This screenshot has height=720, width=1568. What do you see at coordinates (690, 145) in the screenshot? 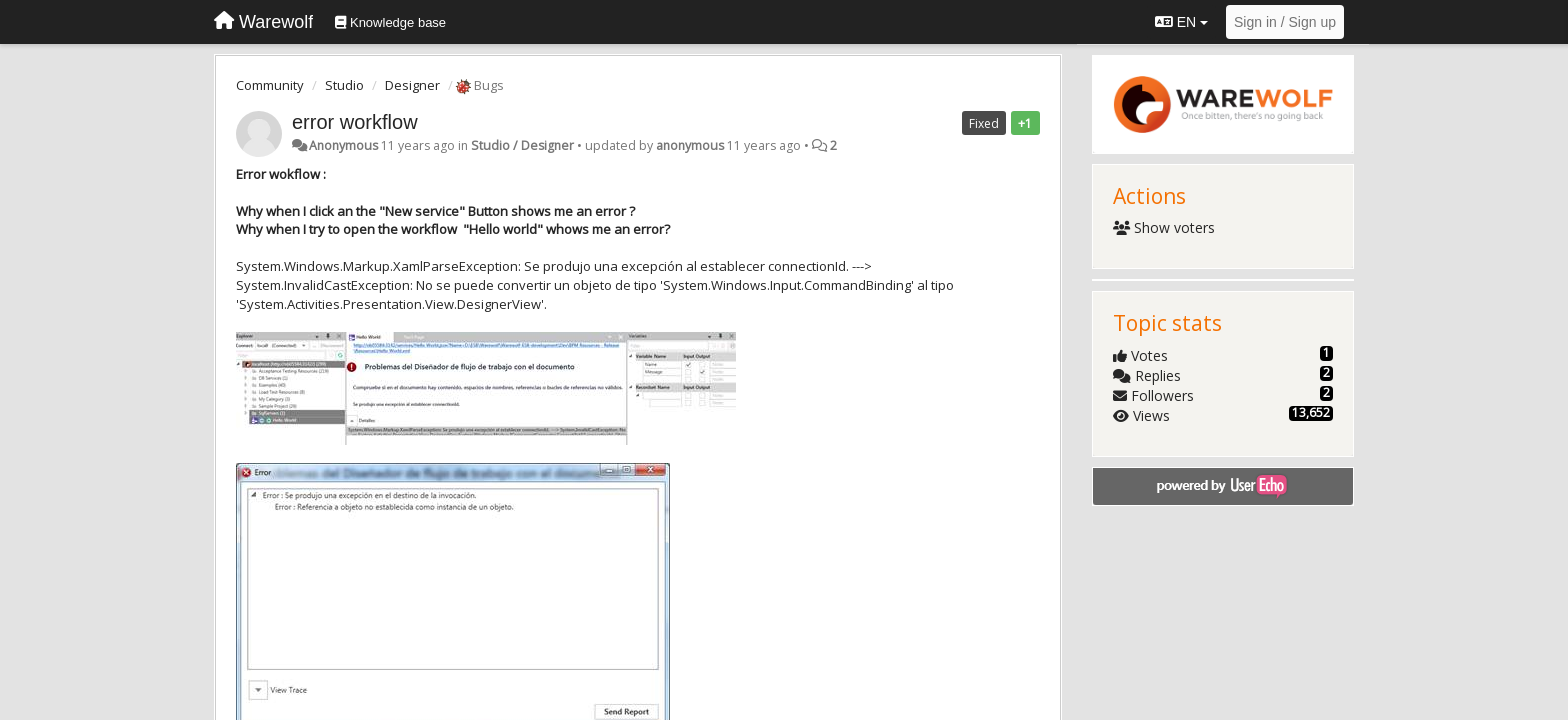
I see `anonymous` at bounding box center [690, 145].